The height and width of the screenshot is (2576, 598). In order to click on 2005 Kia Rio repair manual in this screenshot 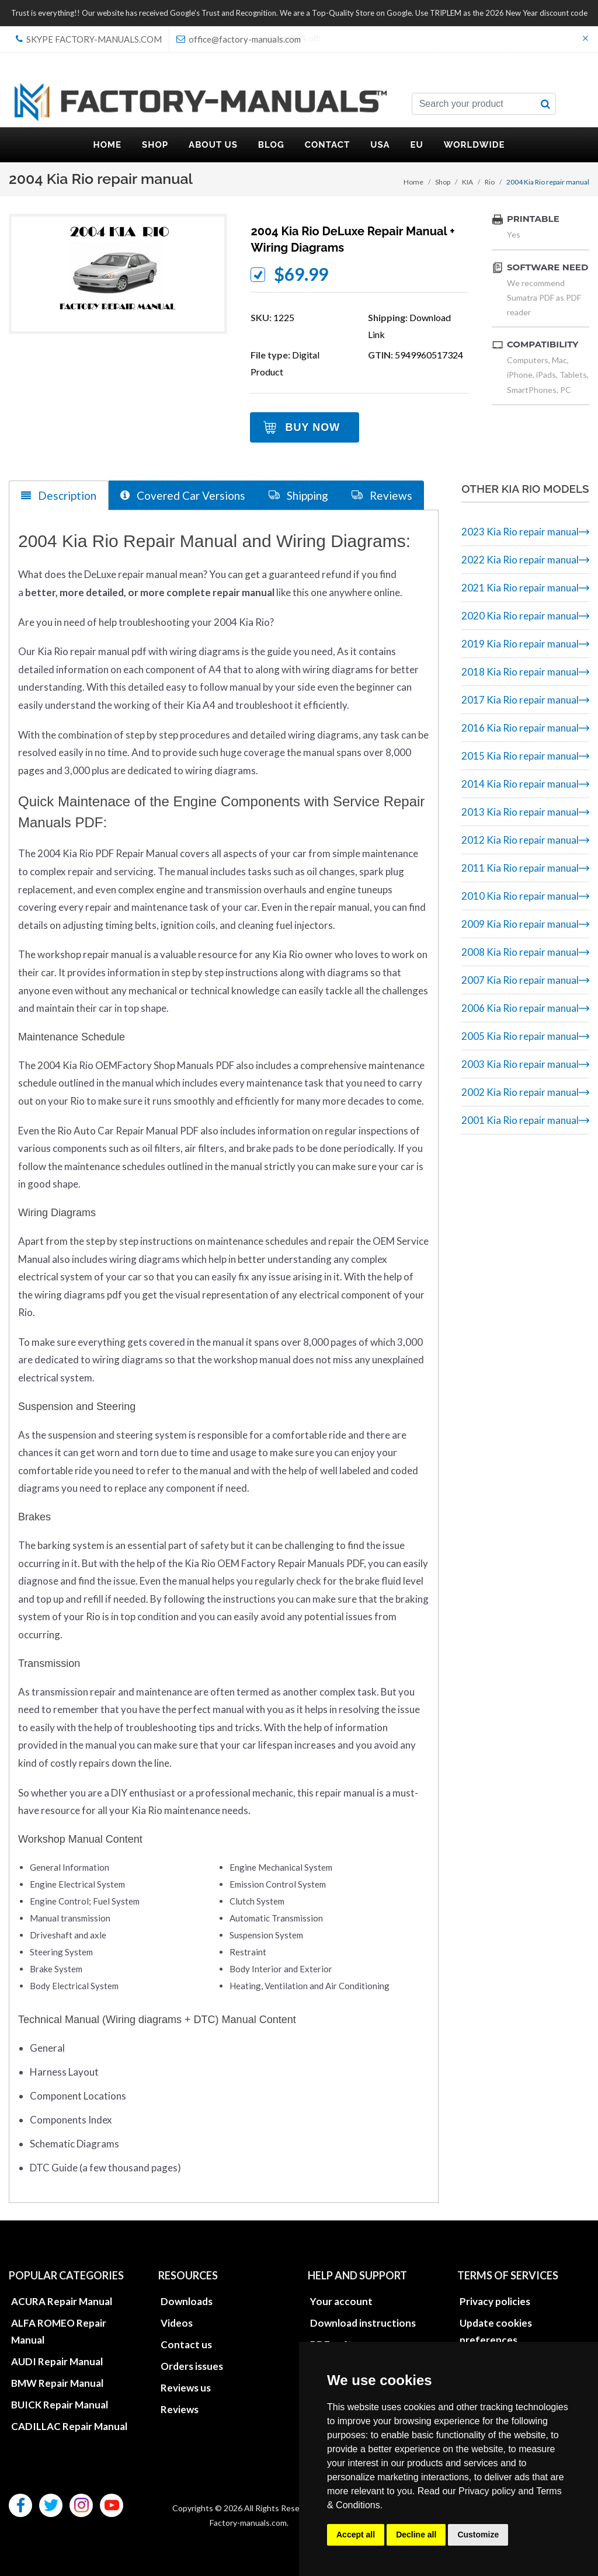, I will do `click(520, 1036)`.